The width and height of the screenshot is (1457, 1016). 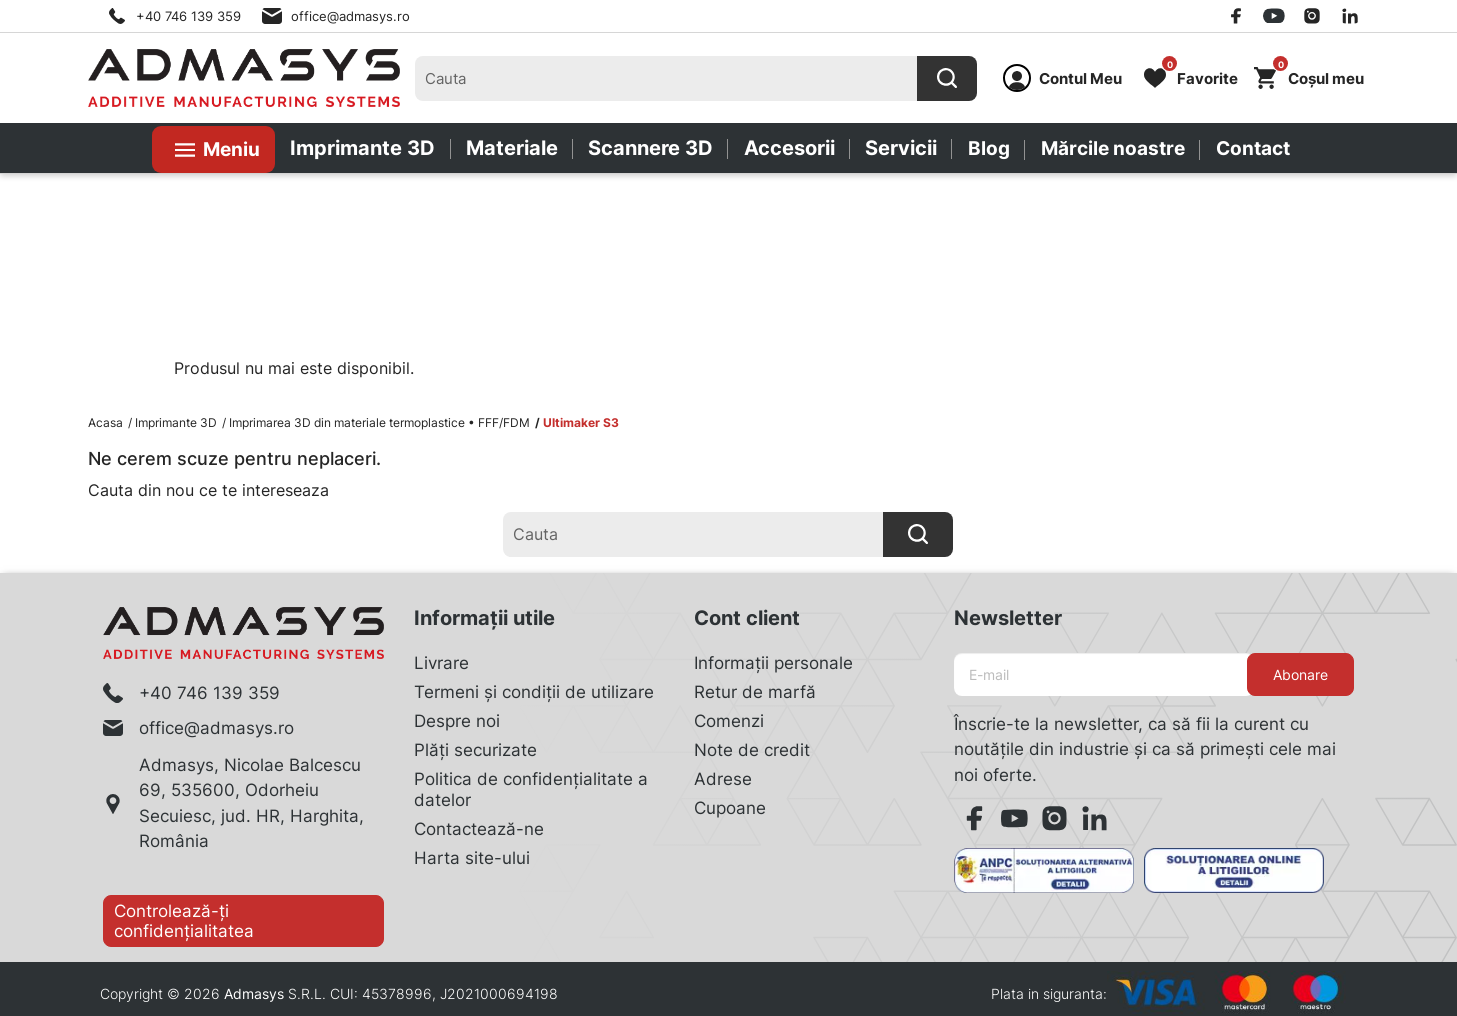 What do you see at coordinates (947, 78) in the screenshot?
I see `[Cauta]` at bounding box center [947, 78].